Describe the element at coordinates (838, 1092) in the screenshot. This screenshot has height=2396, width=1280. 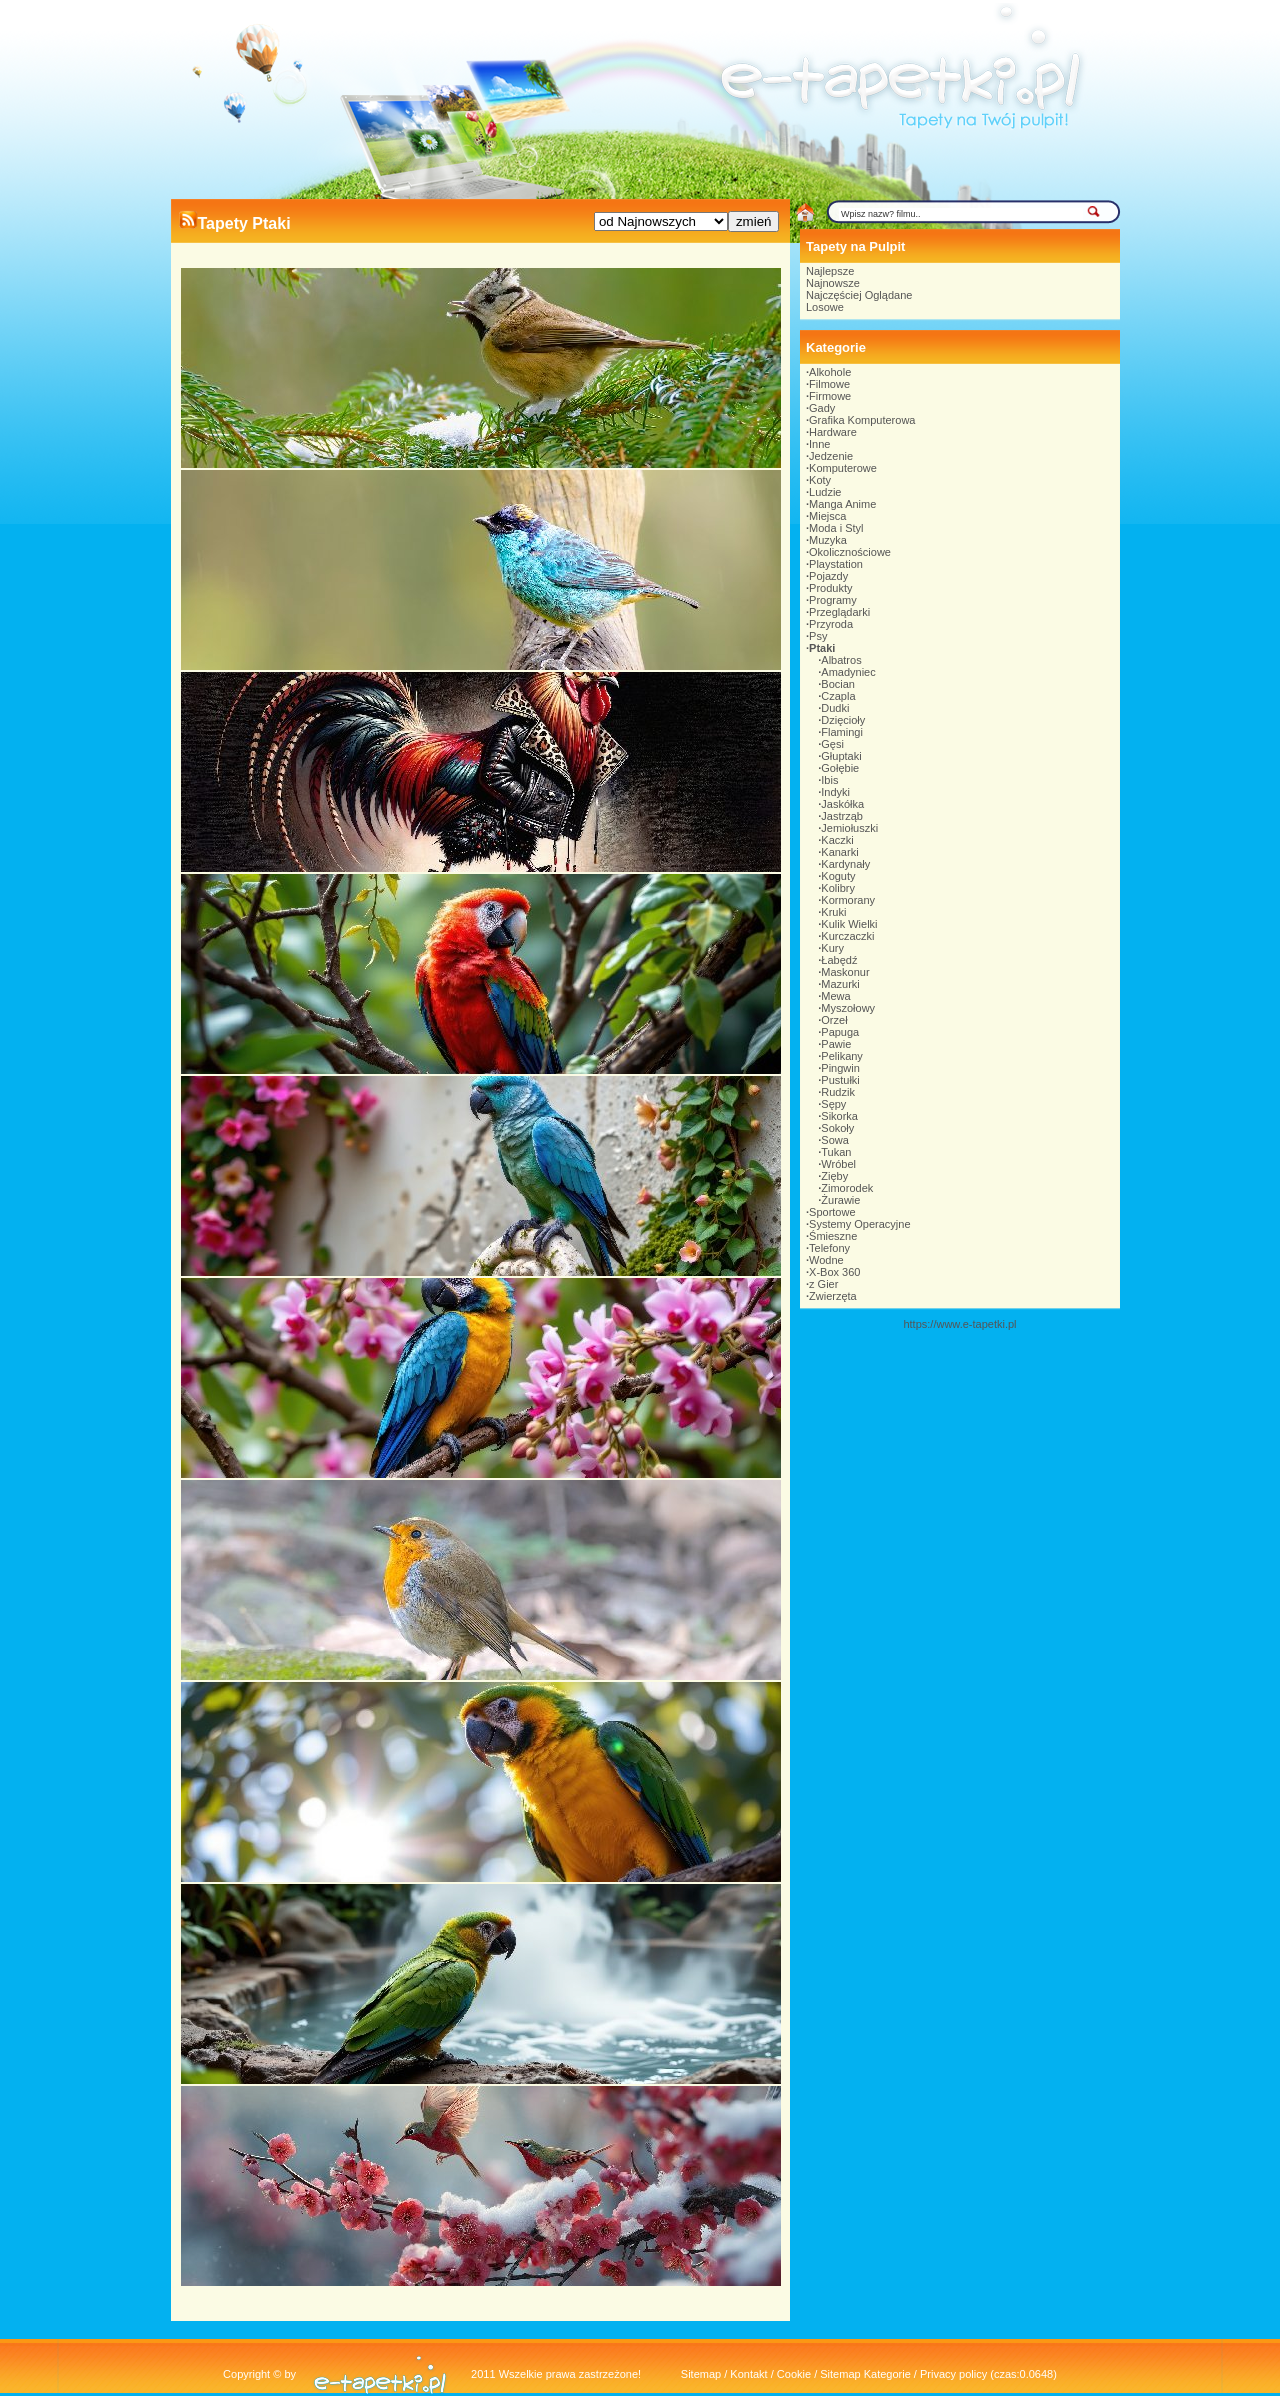
I see `Rudzik` at that location.